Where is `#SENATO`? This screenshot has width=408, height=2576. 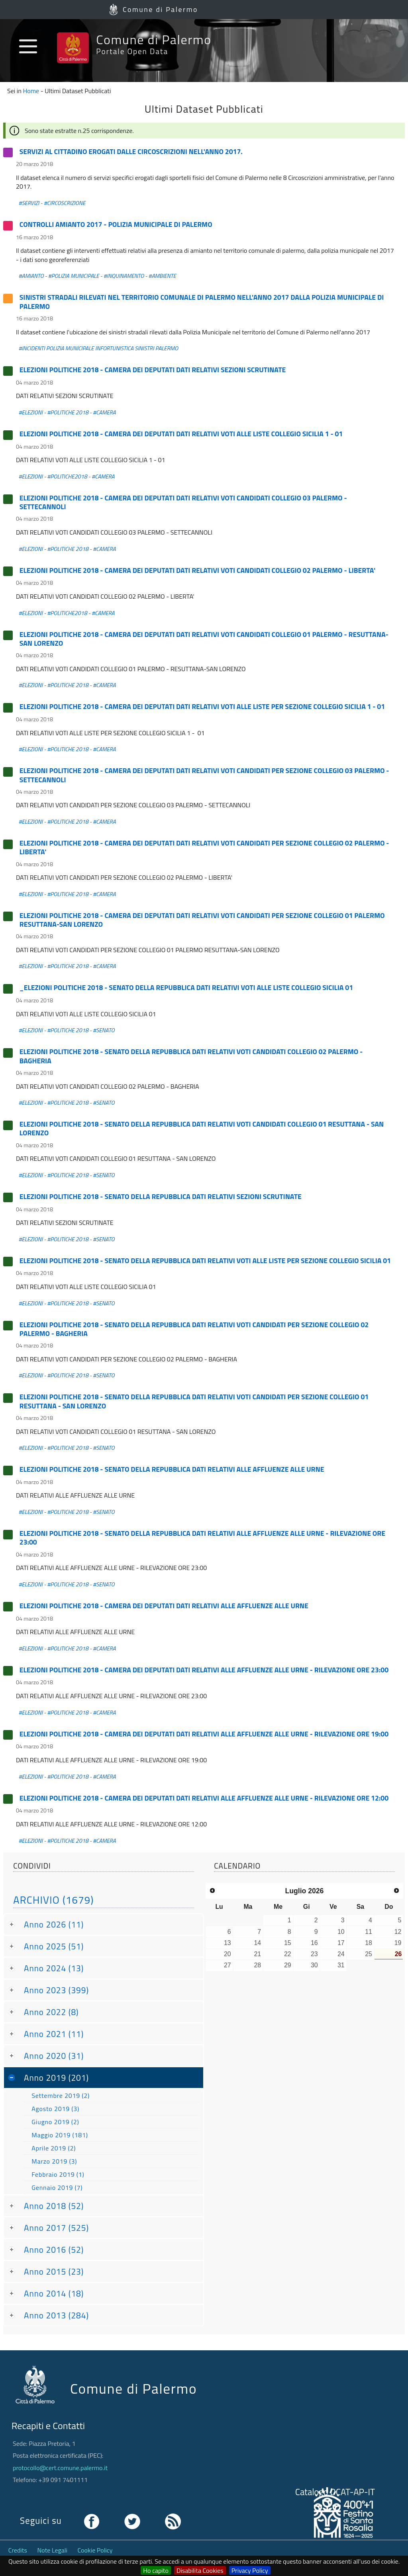
#SENATO is located at coordinates (103, 1030).